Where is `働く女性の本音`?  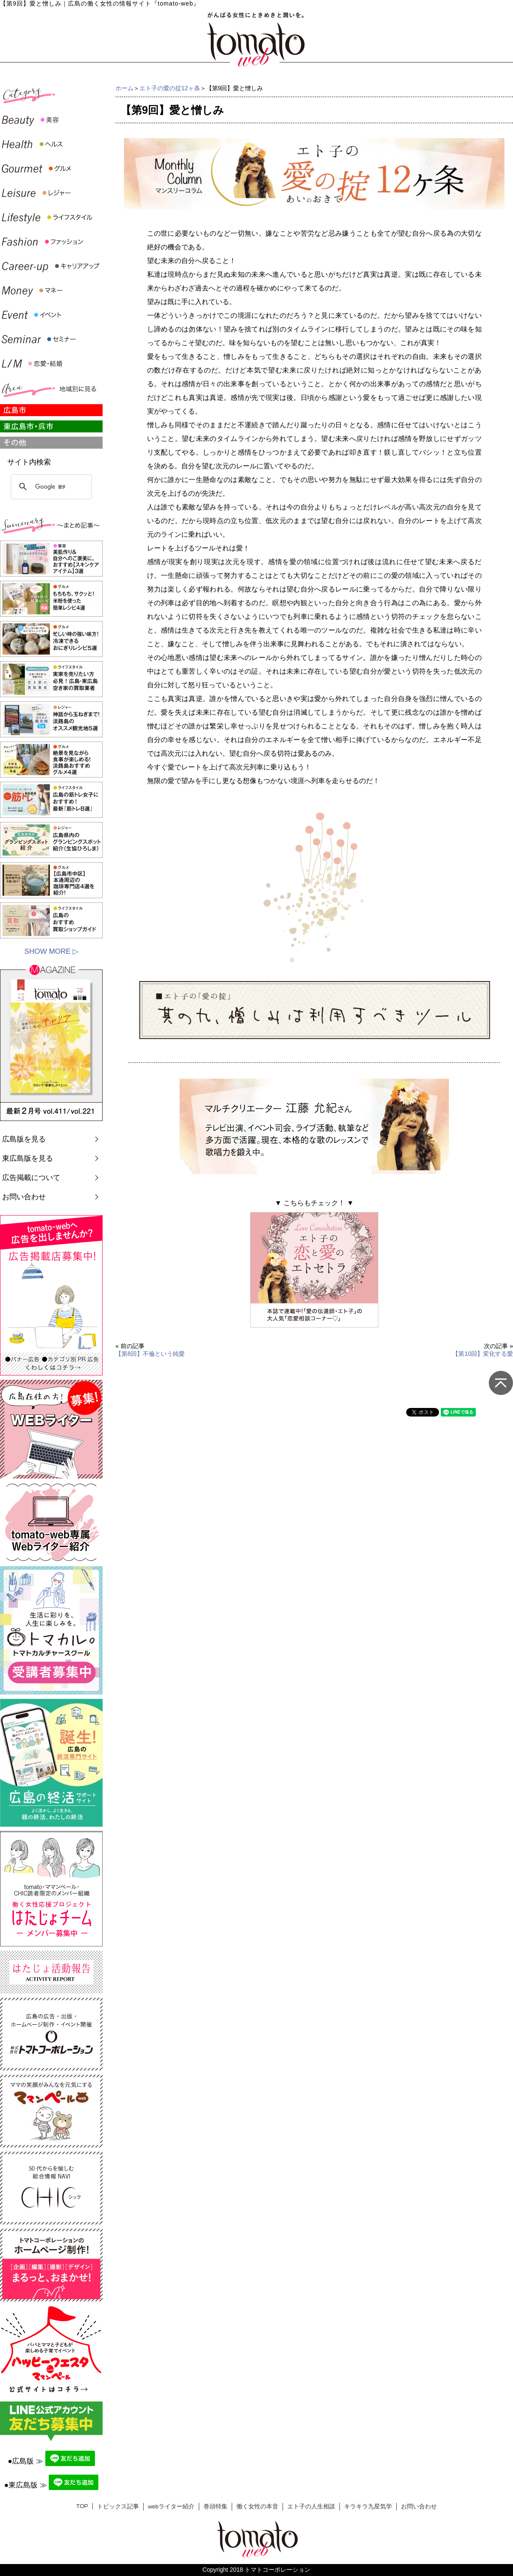
働く女性の本音 is located at coordinates (257, 2506).